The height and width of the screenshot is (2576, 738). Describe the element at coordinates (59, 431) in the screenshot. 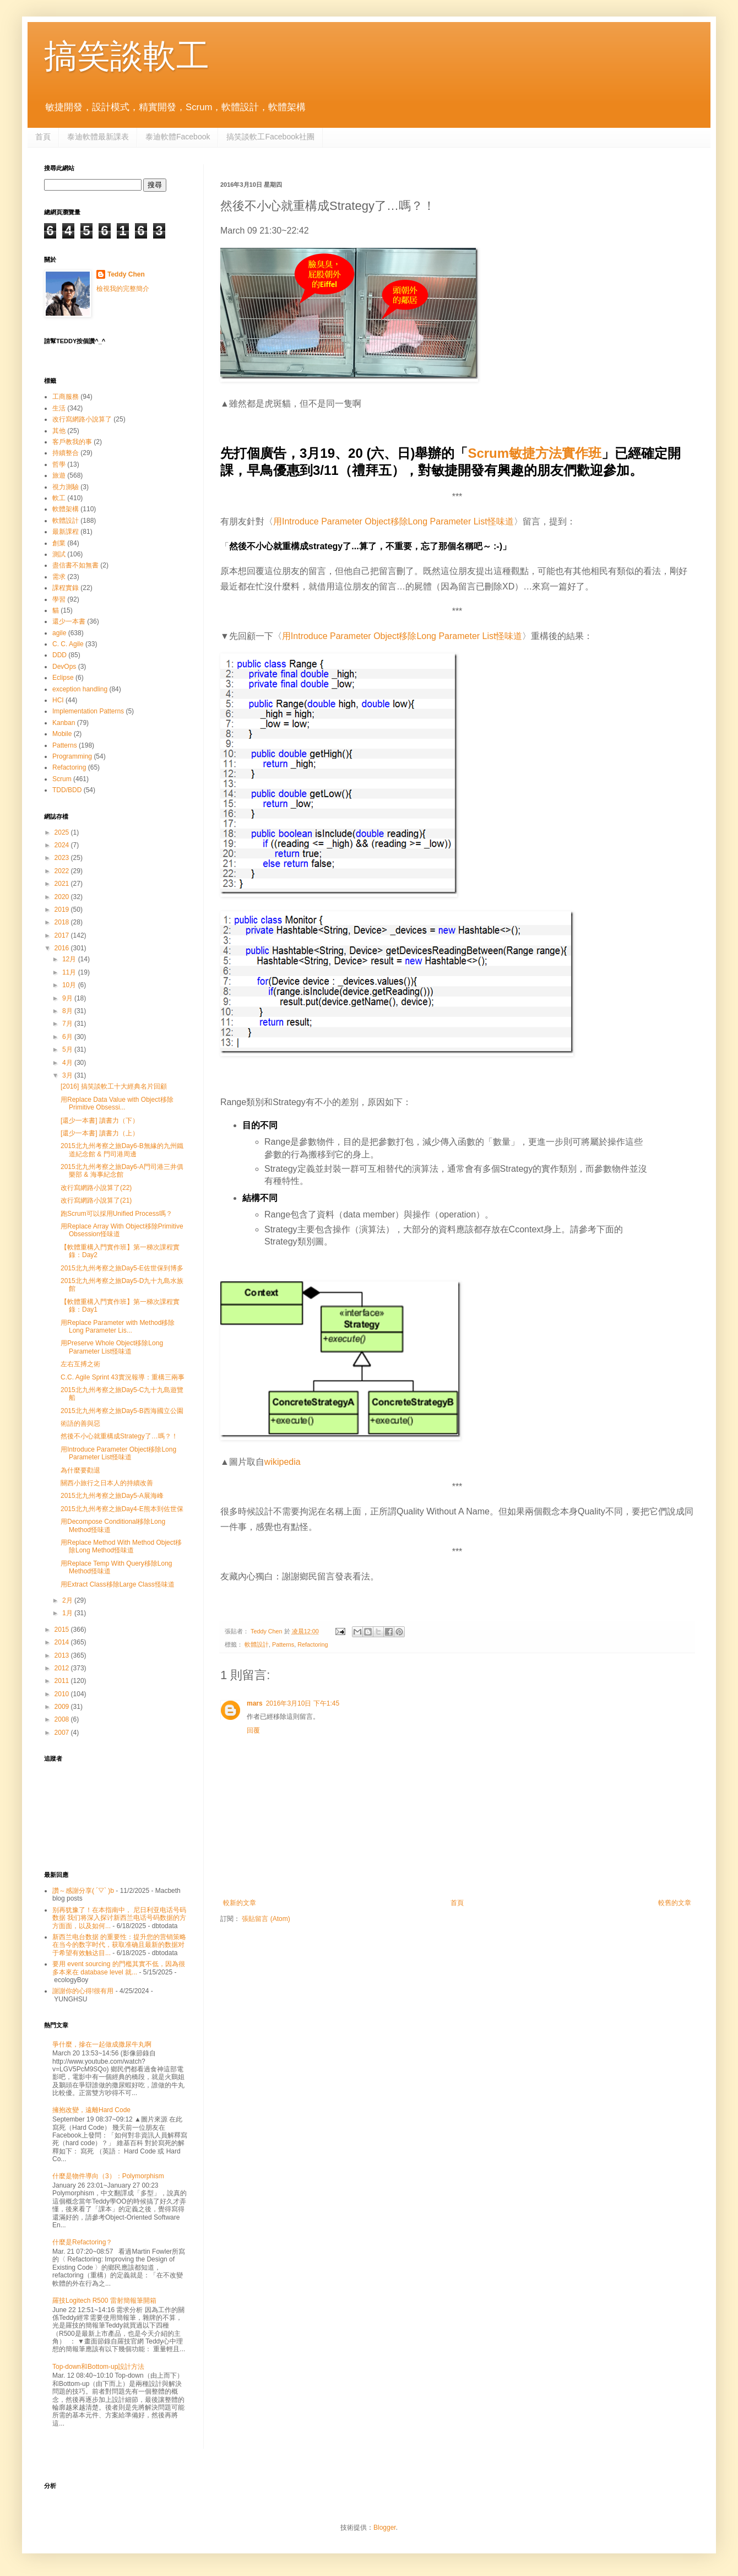

I see `其他` at that location.